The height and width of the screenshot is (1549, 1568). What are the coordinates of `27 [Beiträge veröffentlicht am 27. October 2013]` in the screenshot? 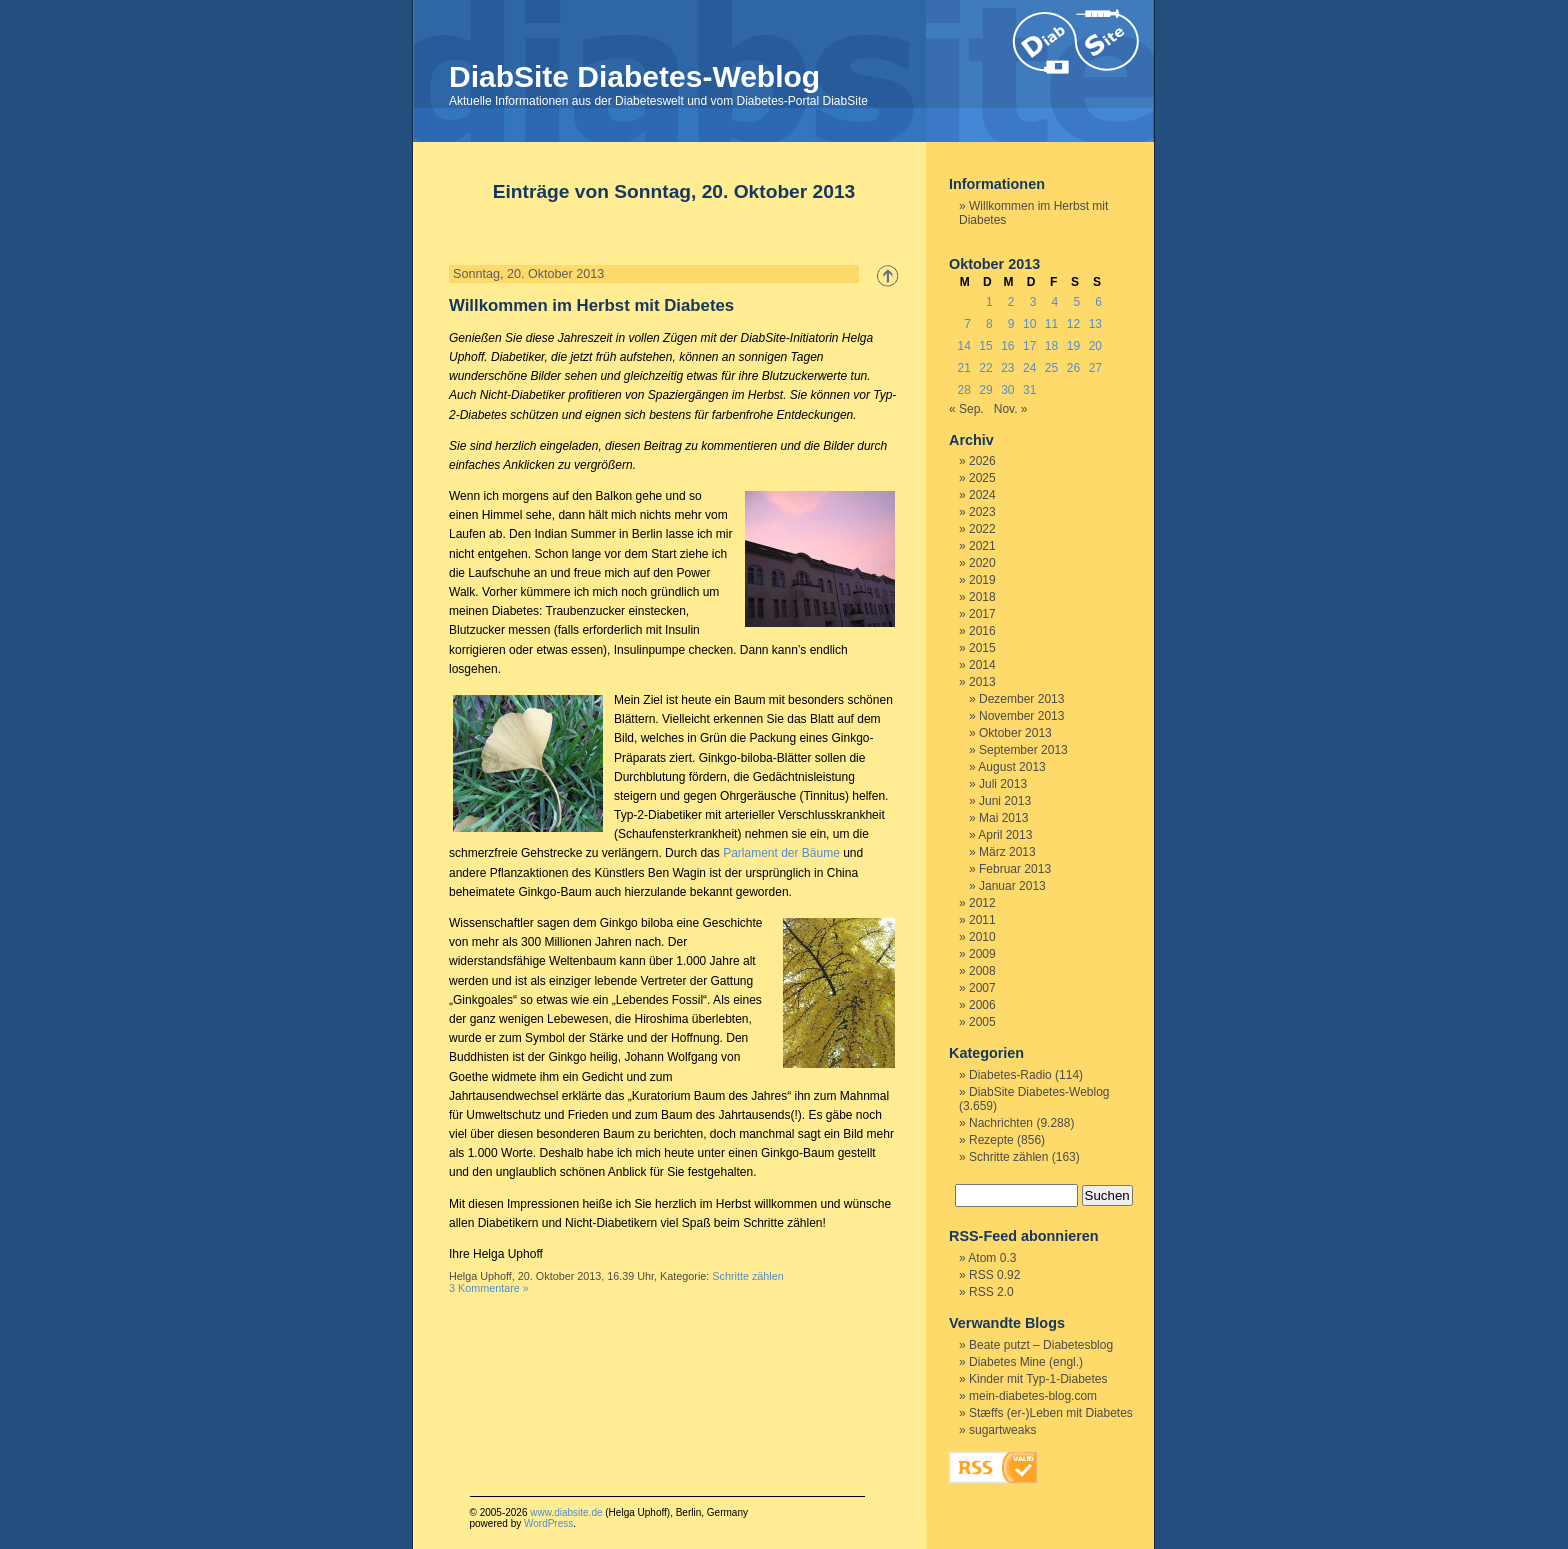 It's located at (1095, 368).